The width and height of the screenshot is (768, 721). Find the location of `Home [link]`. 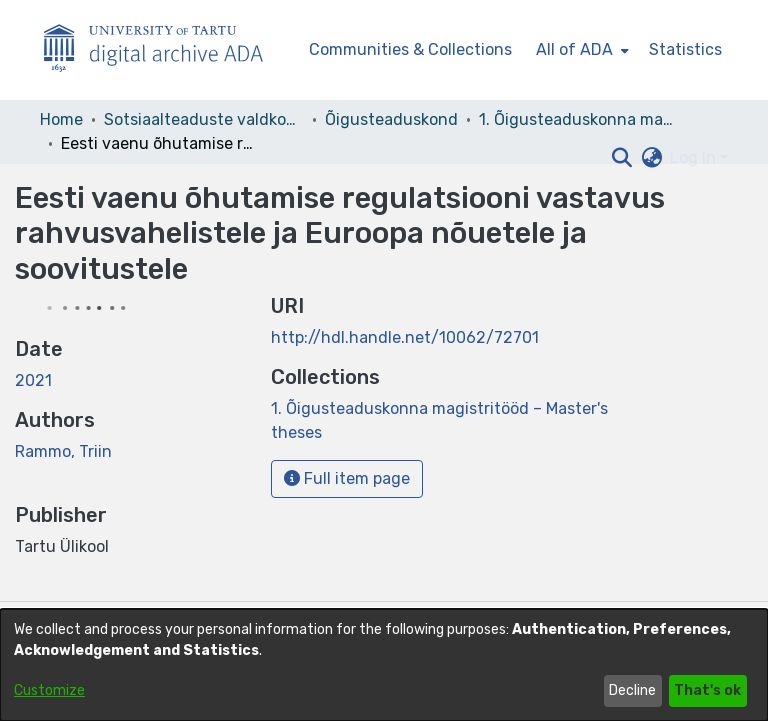

Home [link] is located at coordinates (61, 119).